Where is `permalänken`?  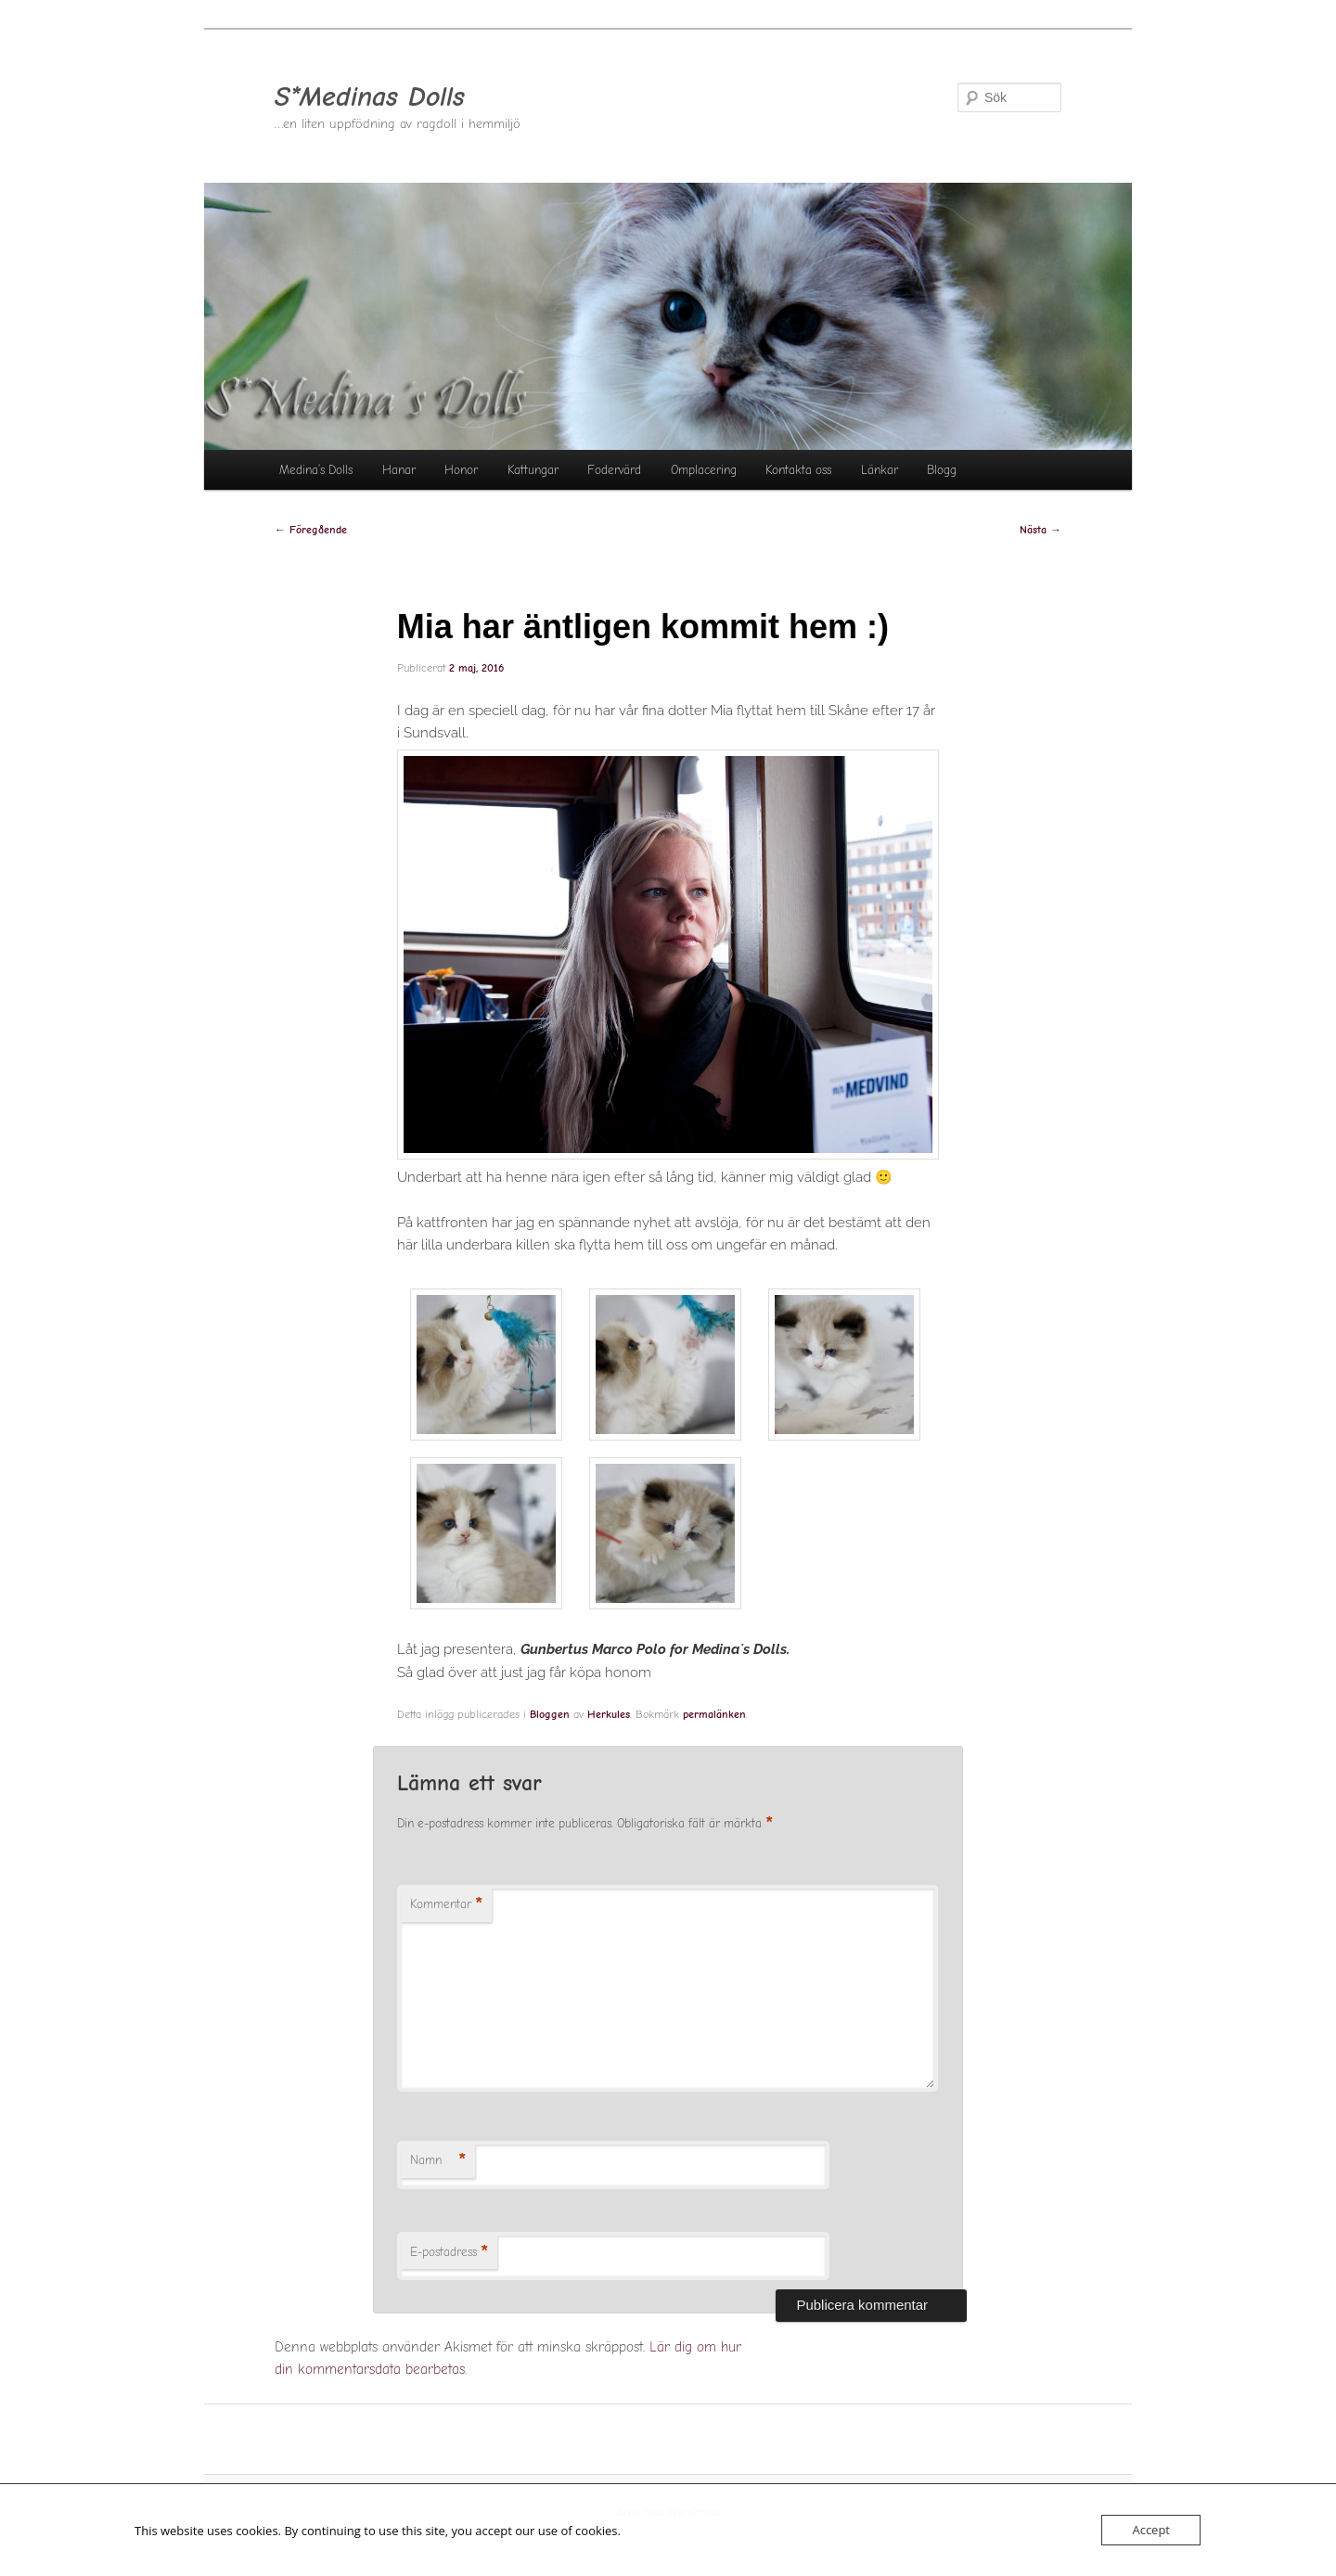 permalänken is located at coordinates (714, 1714).